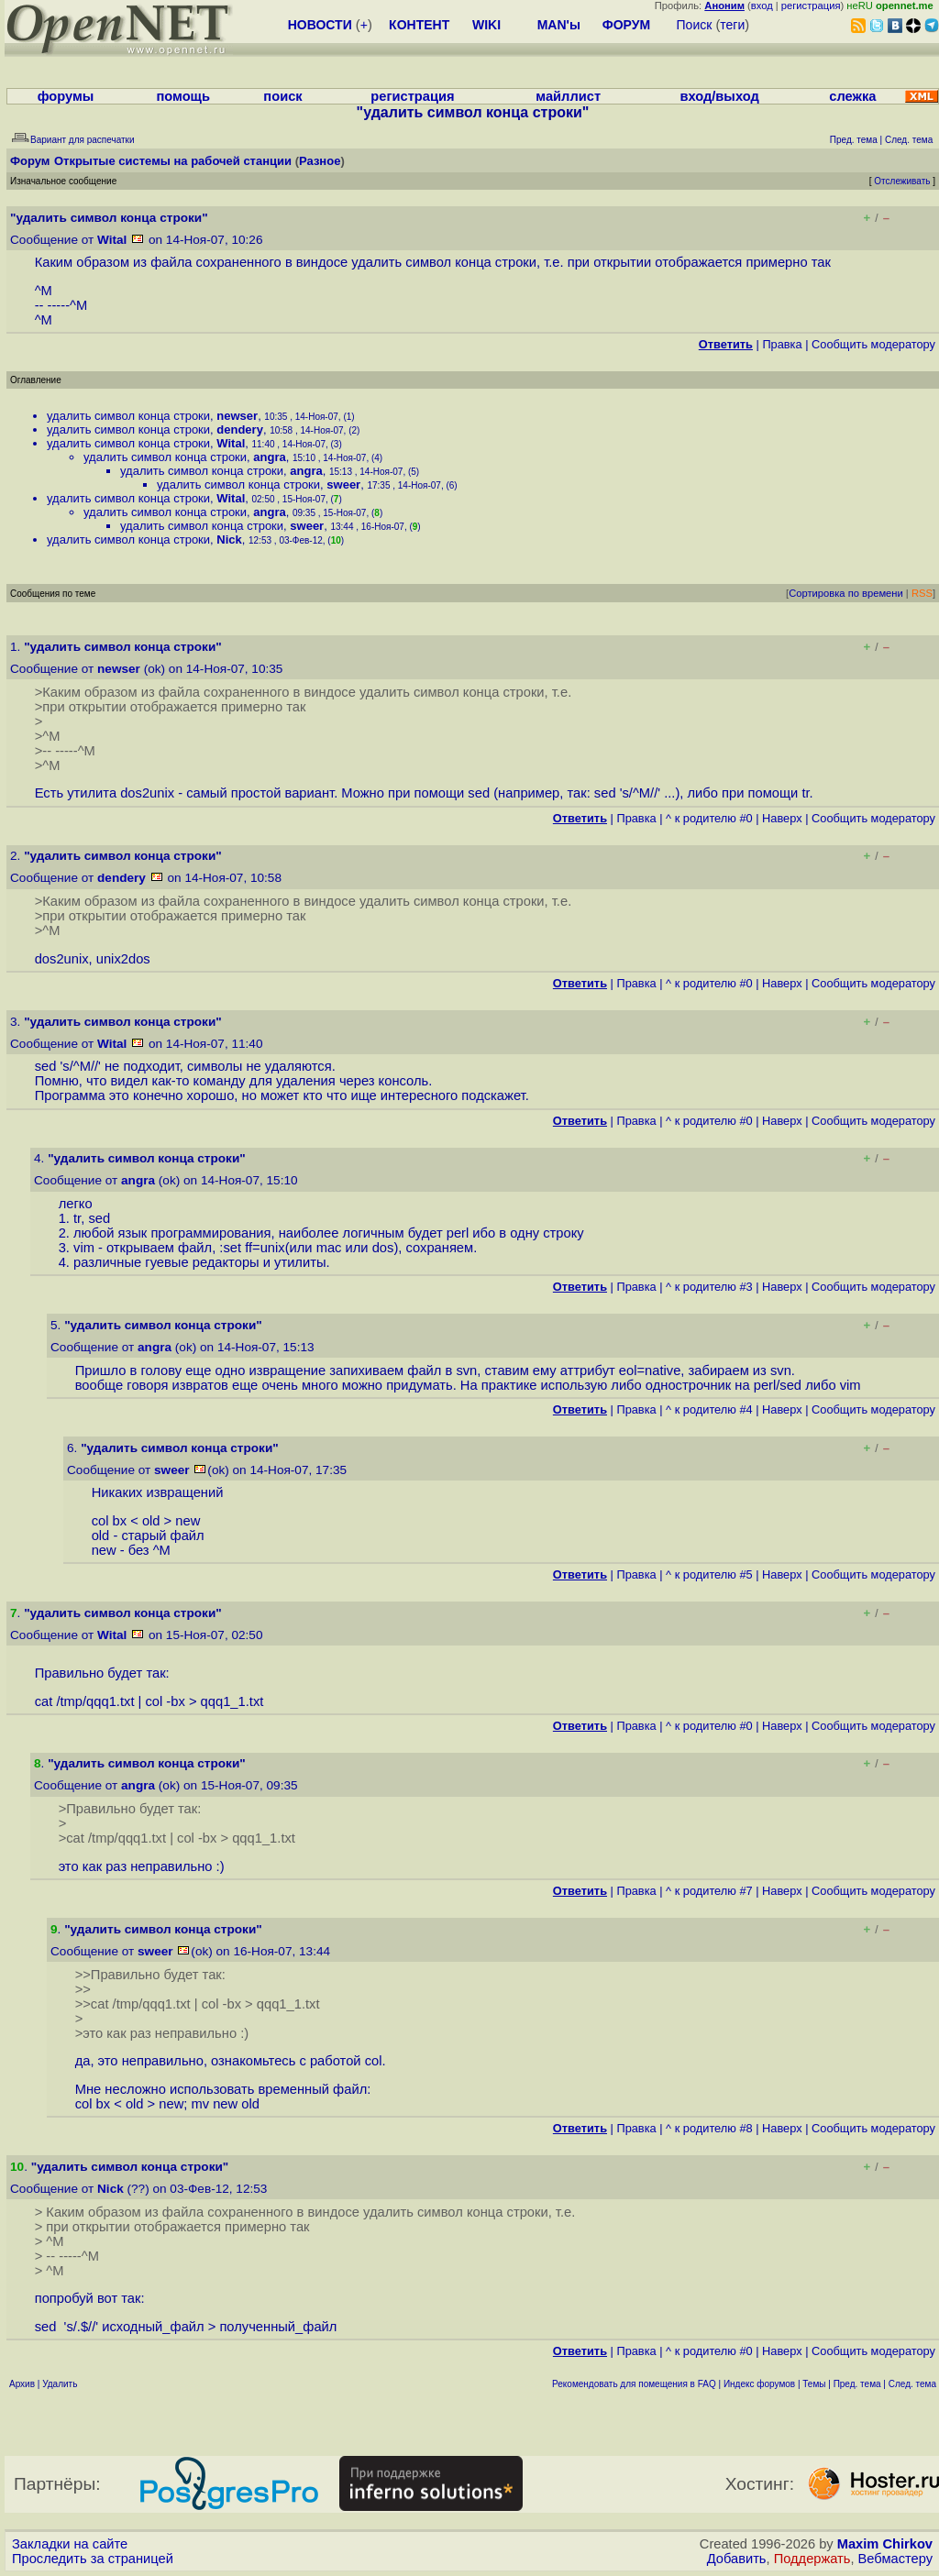 This screenshot has height=2576, width=939. Describe the element at coordinates (852, 96) in the screenshot. I see `слежка` at that location.